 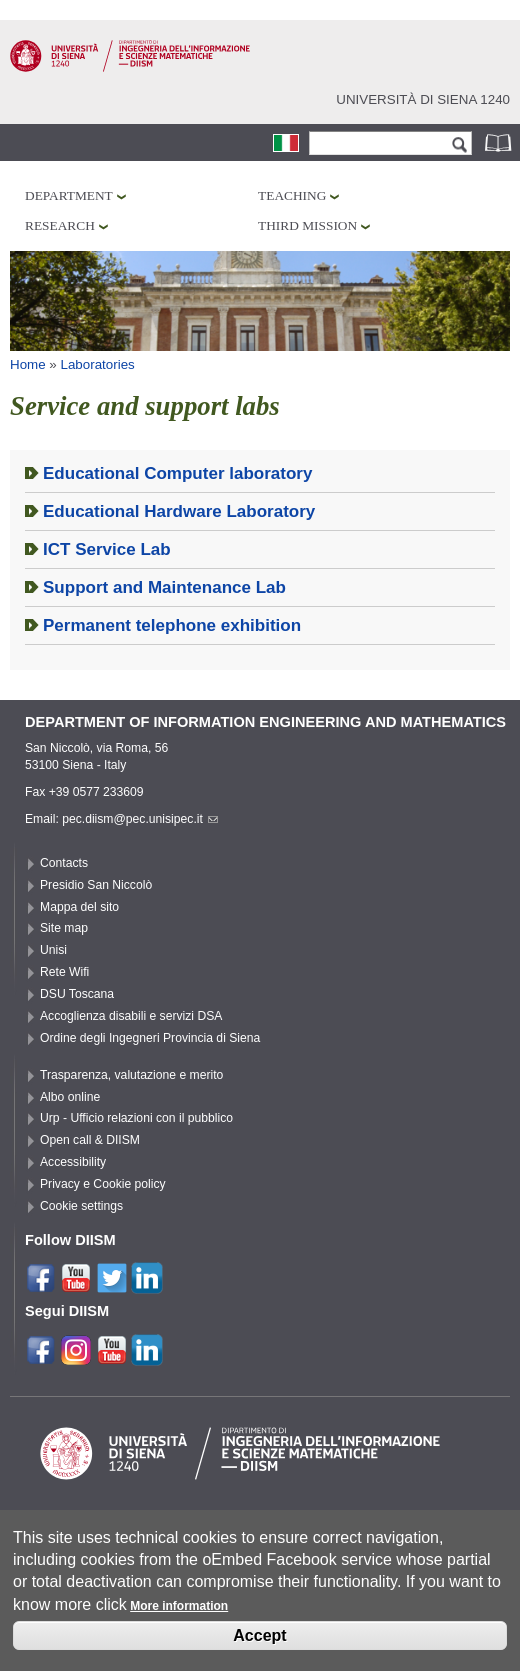 What do you see at coordinates (179, 511) in the screenshot?
I see `Educational Hardware Laboratory` at bounding box center [179, 511].